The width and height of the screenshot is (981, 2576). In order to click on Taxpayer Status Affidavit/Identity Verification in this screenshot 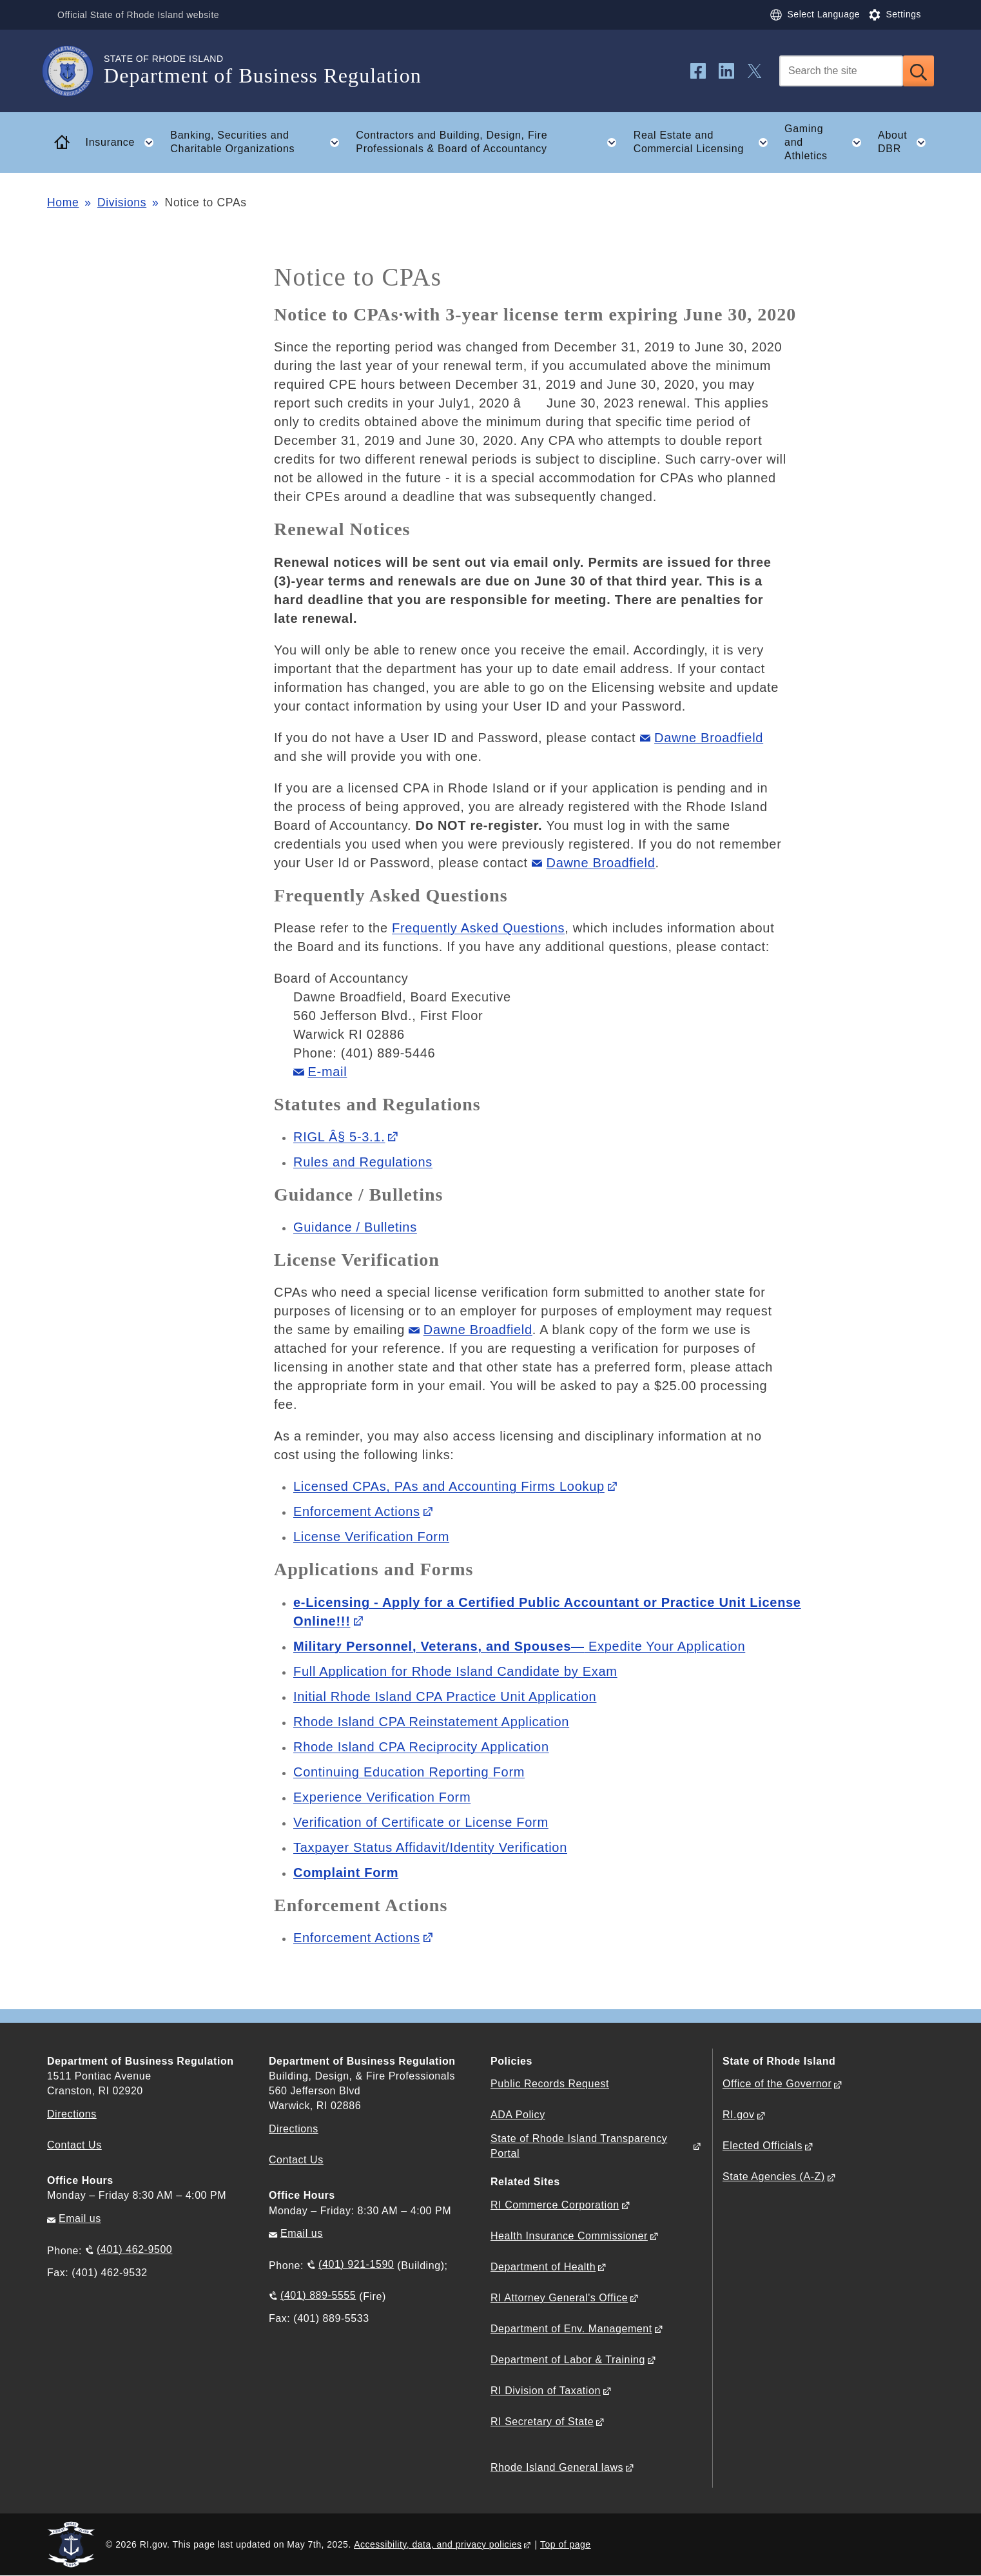, I will do `click(430, 1847)`.